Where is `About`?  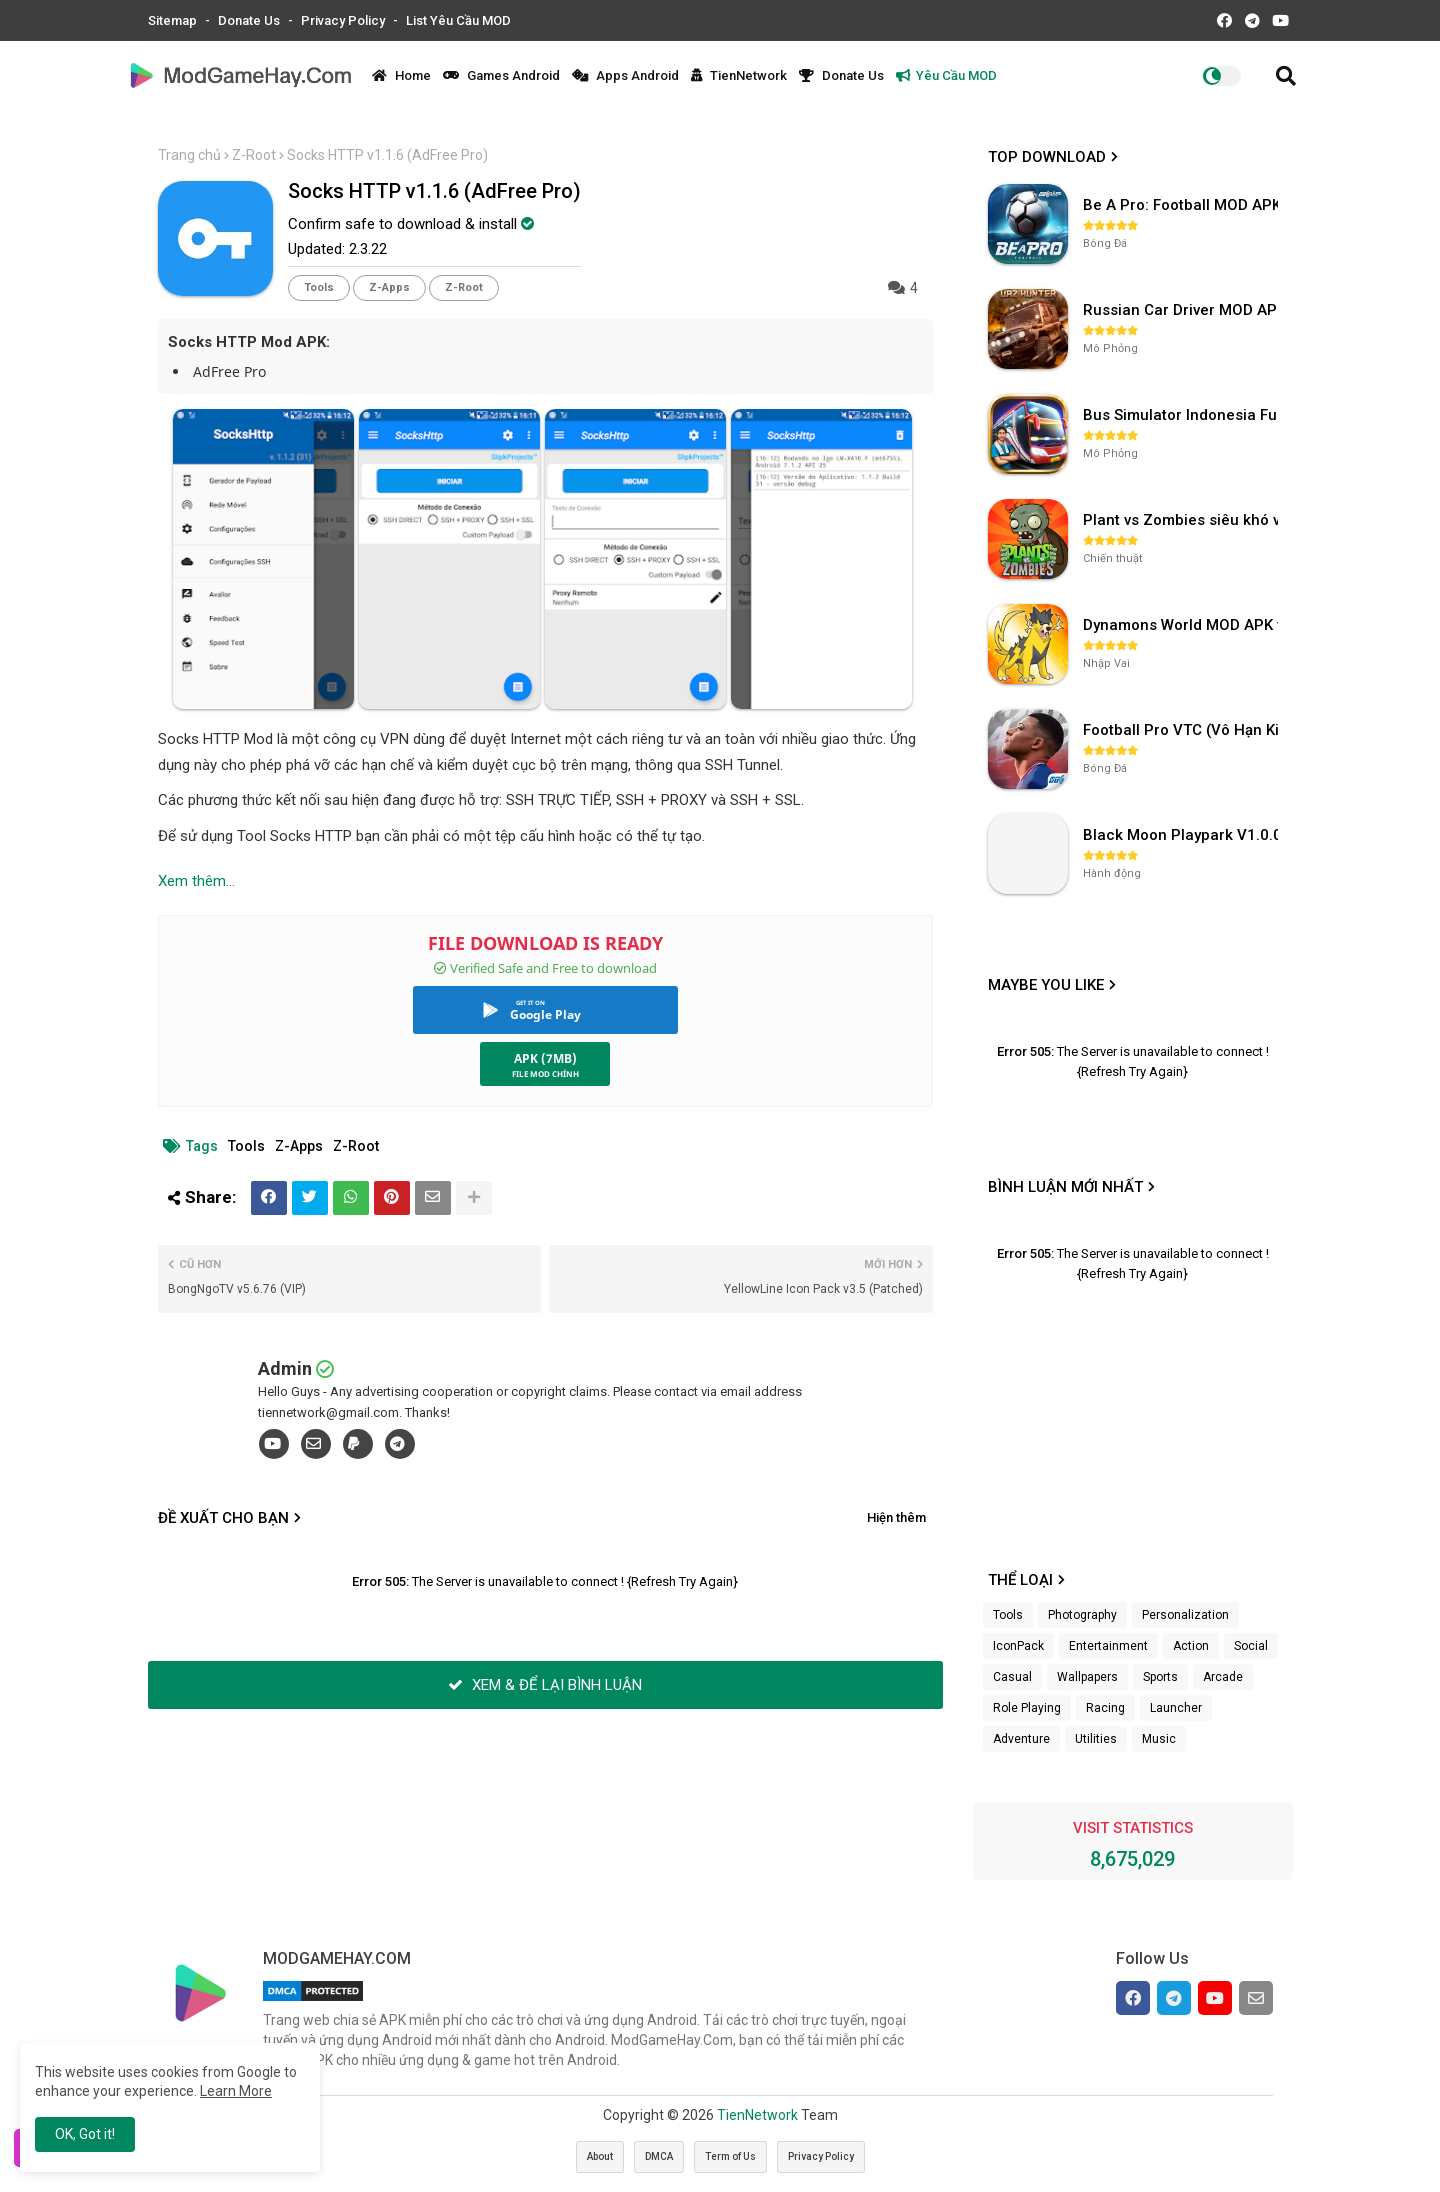
About is located at coordinates (600, 2156).